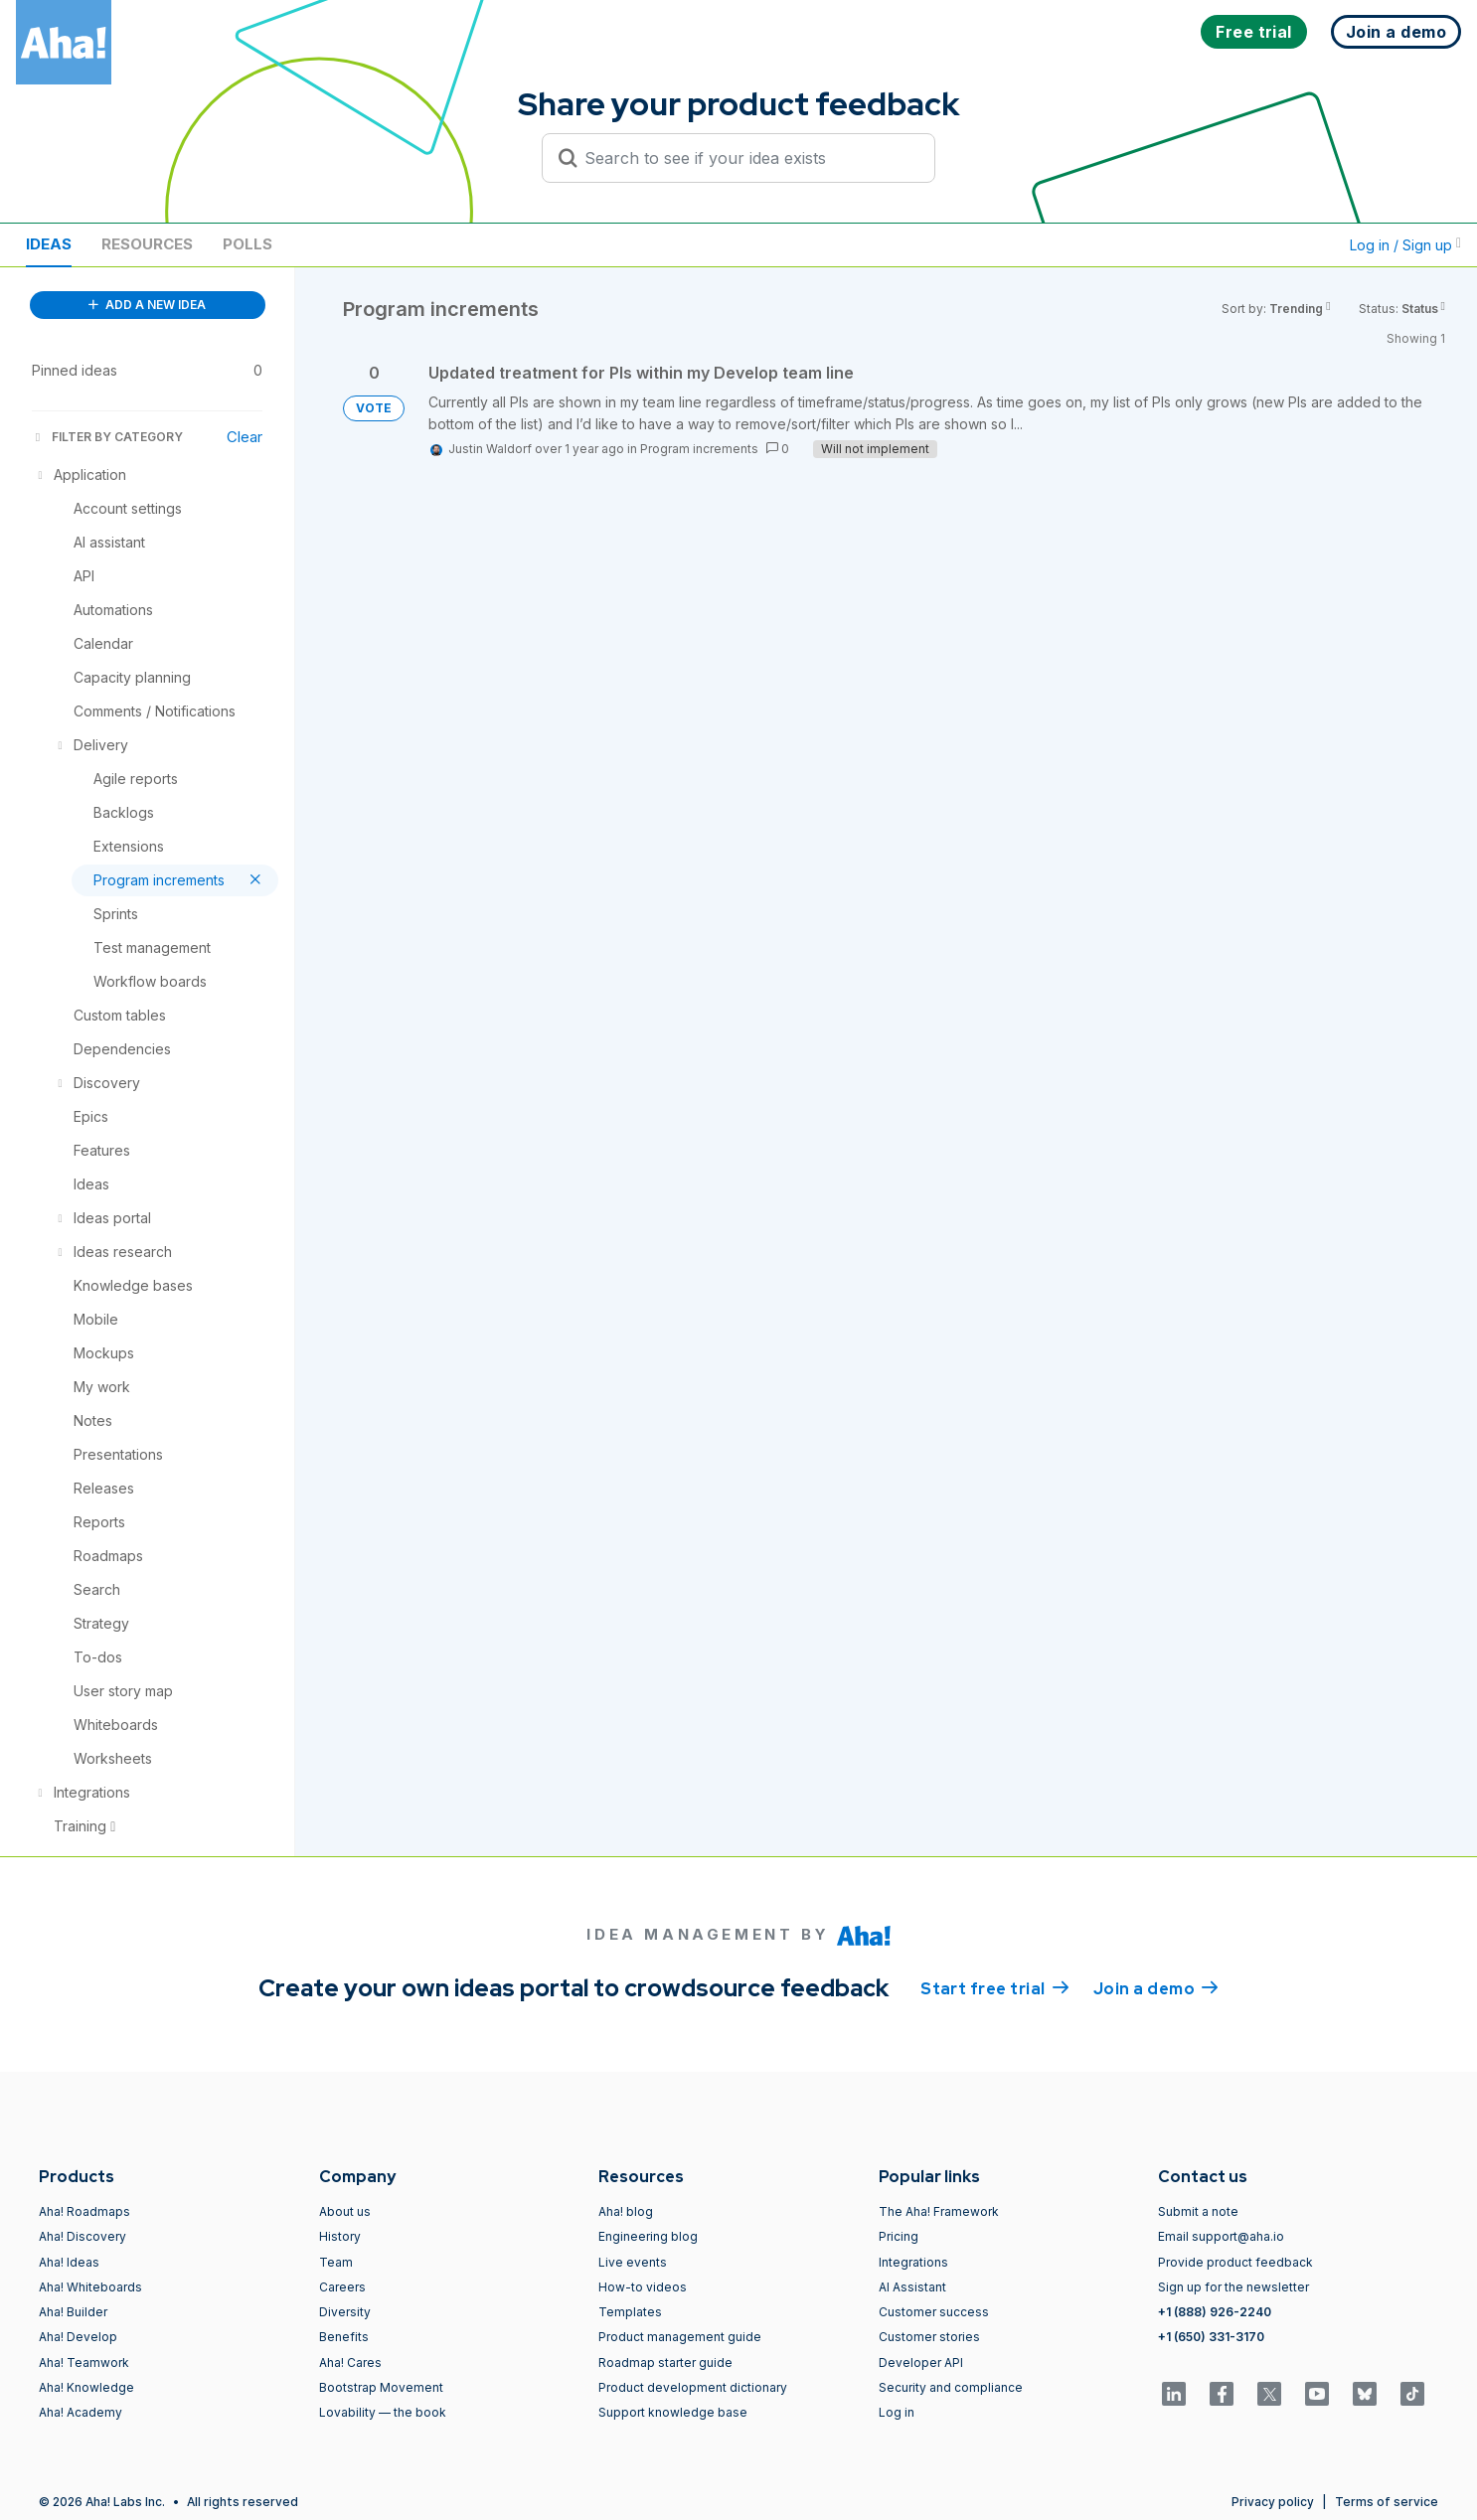  What do you see at coordinates (632, 2262) in the screenshot?
I see `Live events` at bounding box center [632, 2262].